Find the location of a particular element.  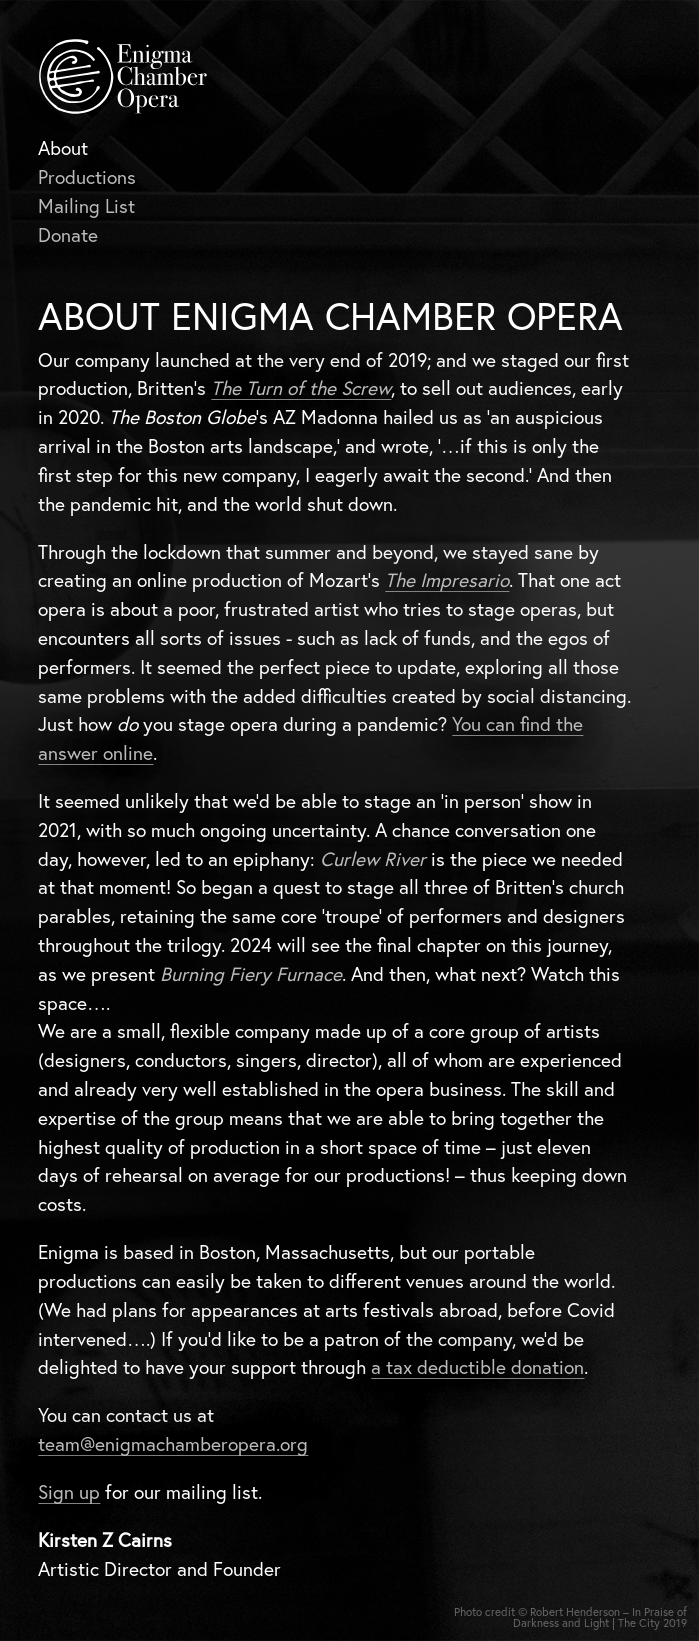

Sign up is located at coordinates (69, 1492).